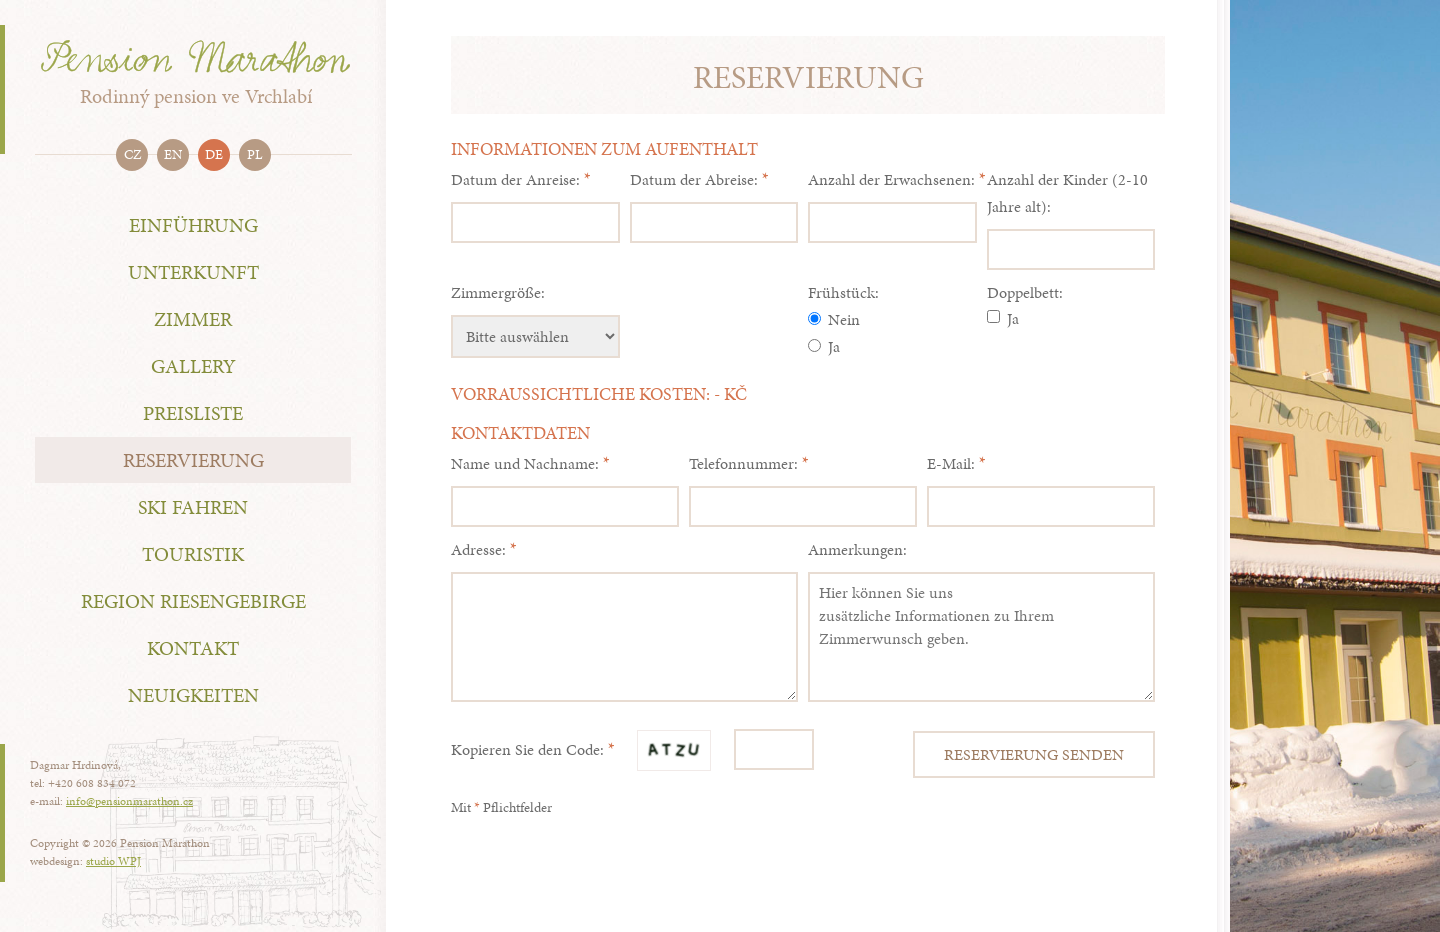 Image resolution: width=1440 pixels, height=932 pixels. What do you see at coordinates (214, 154) in the screenshot?
I see `de` at bounding box center [214, 154].